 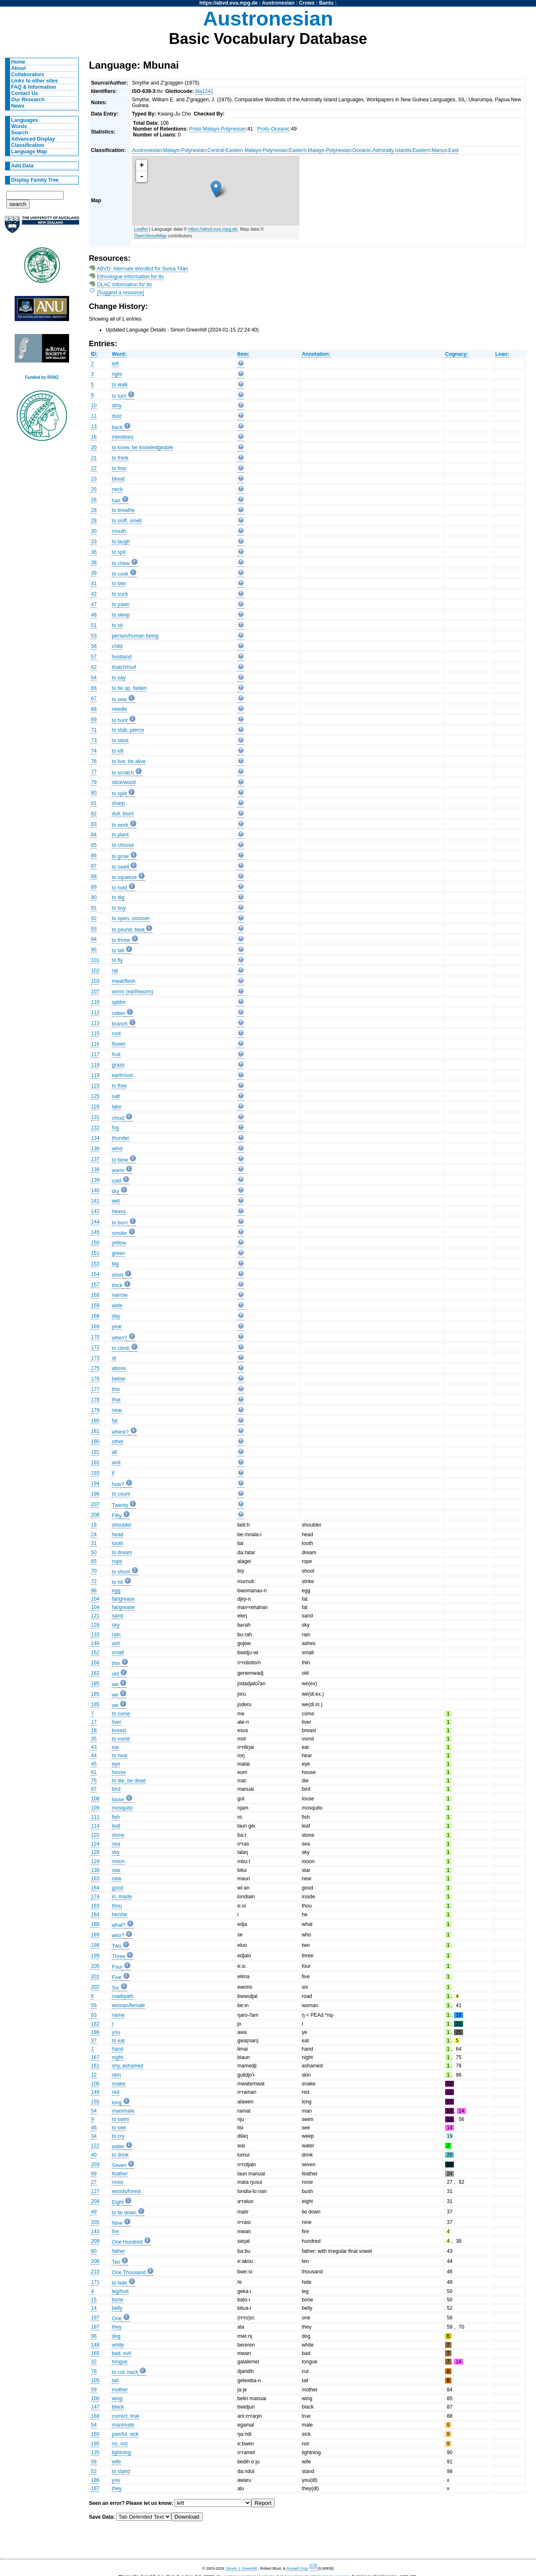 What do you see at coordinates (95, 1616) in the screenshot?
I see `121` at bounding box center [95, 1616].